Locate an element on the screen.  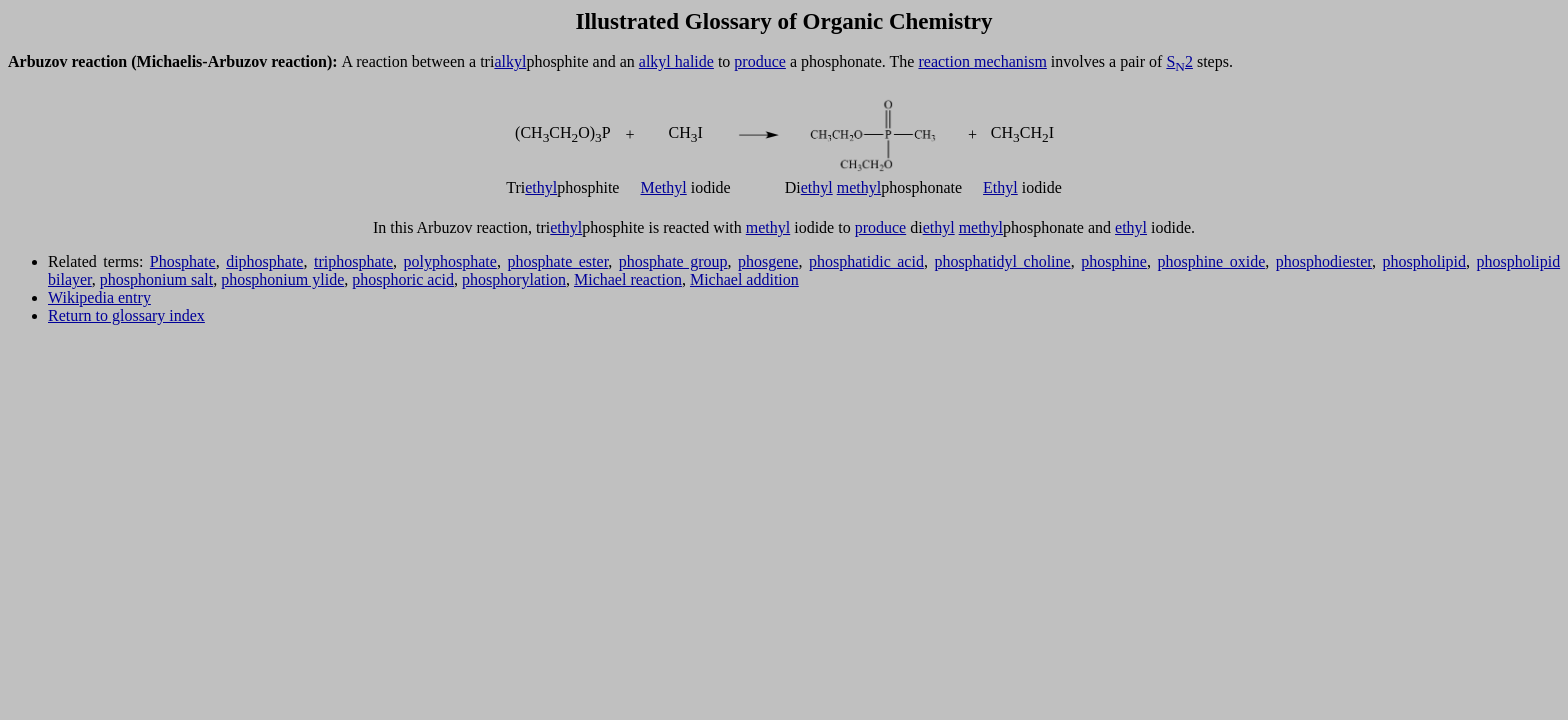
phosgene is located at coordinates (768, 261).